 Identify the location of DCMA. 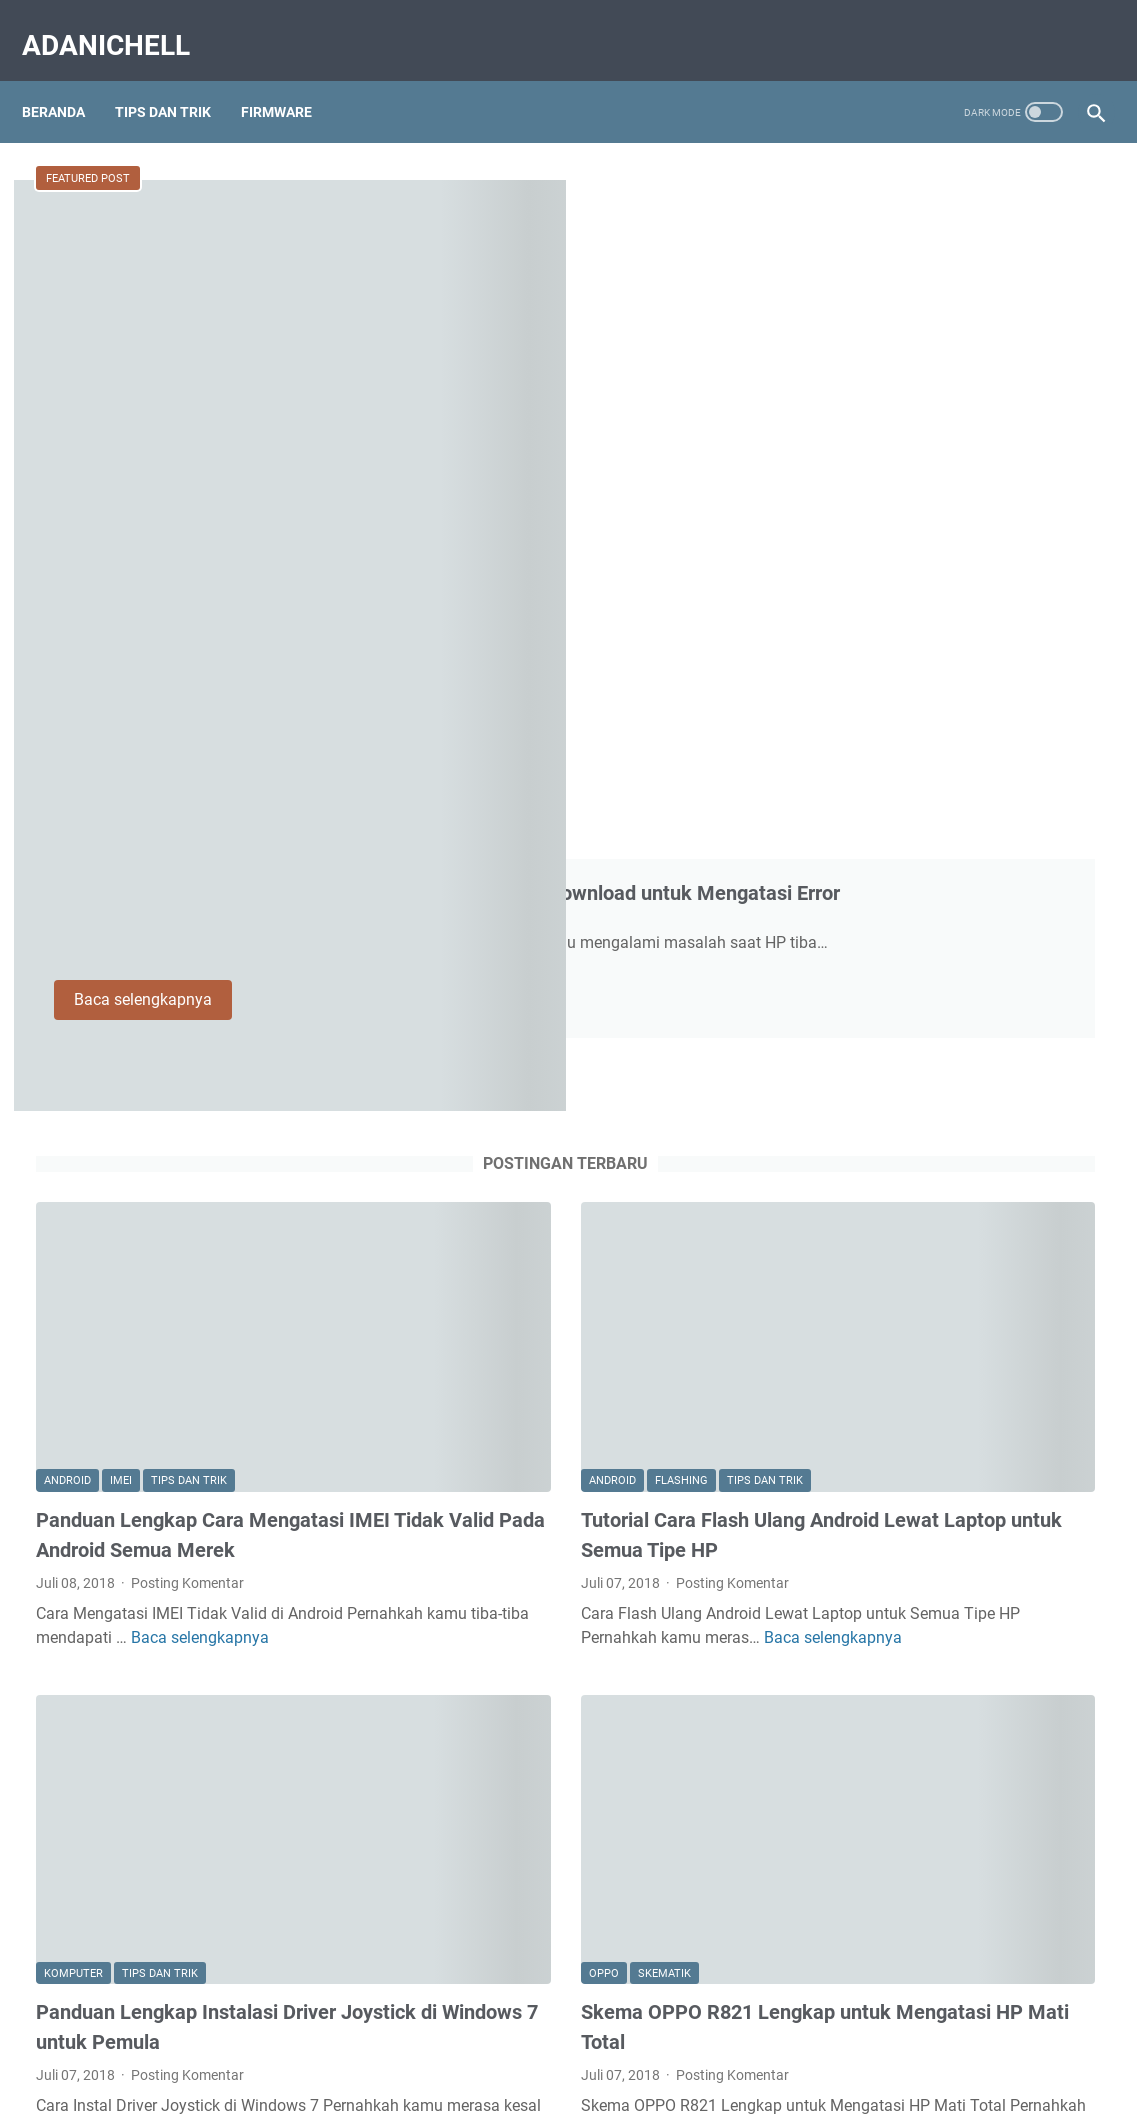
(746, 2042).